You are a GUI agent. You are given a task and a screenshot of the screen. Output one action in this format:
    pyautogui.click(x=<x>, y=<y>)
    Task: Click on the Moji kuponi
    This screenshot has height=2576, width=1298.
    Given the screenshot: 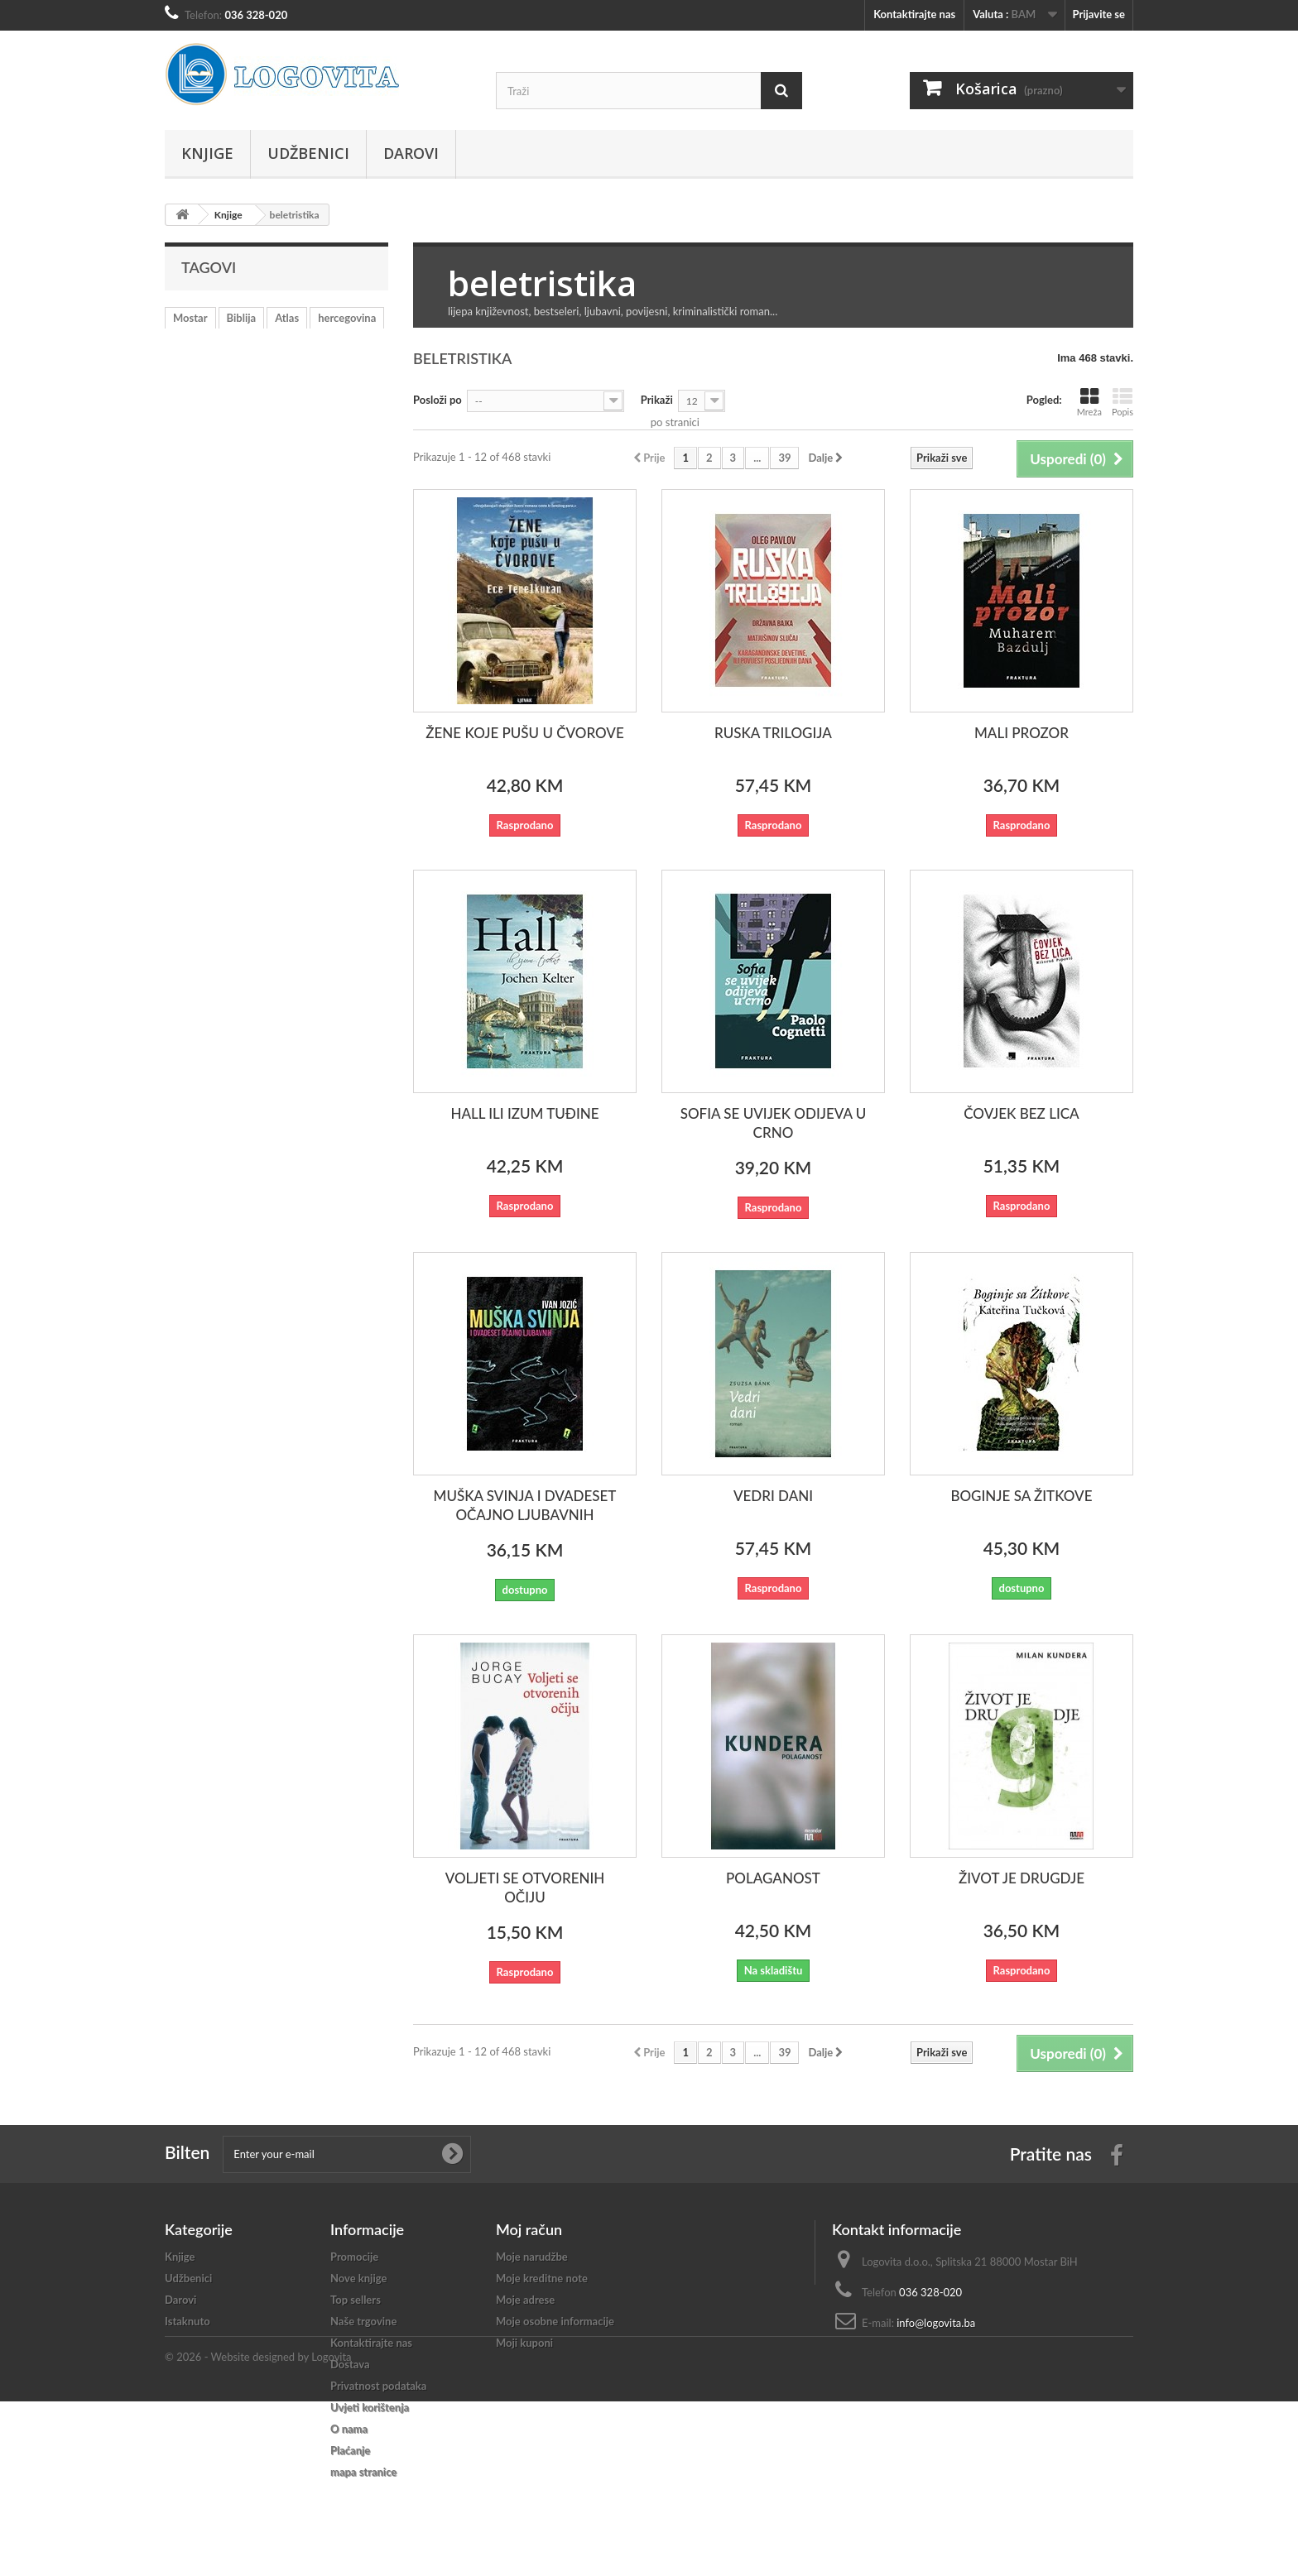 What is the action you would take?
    pyautogui.click(x=524, y=2342)
    